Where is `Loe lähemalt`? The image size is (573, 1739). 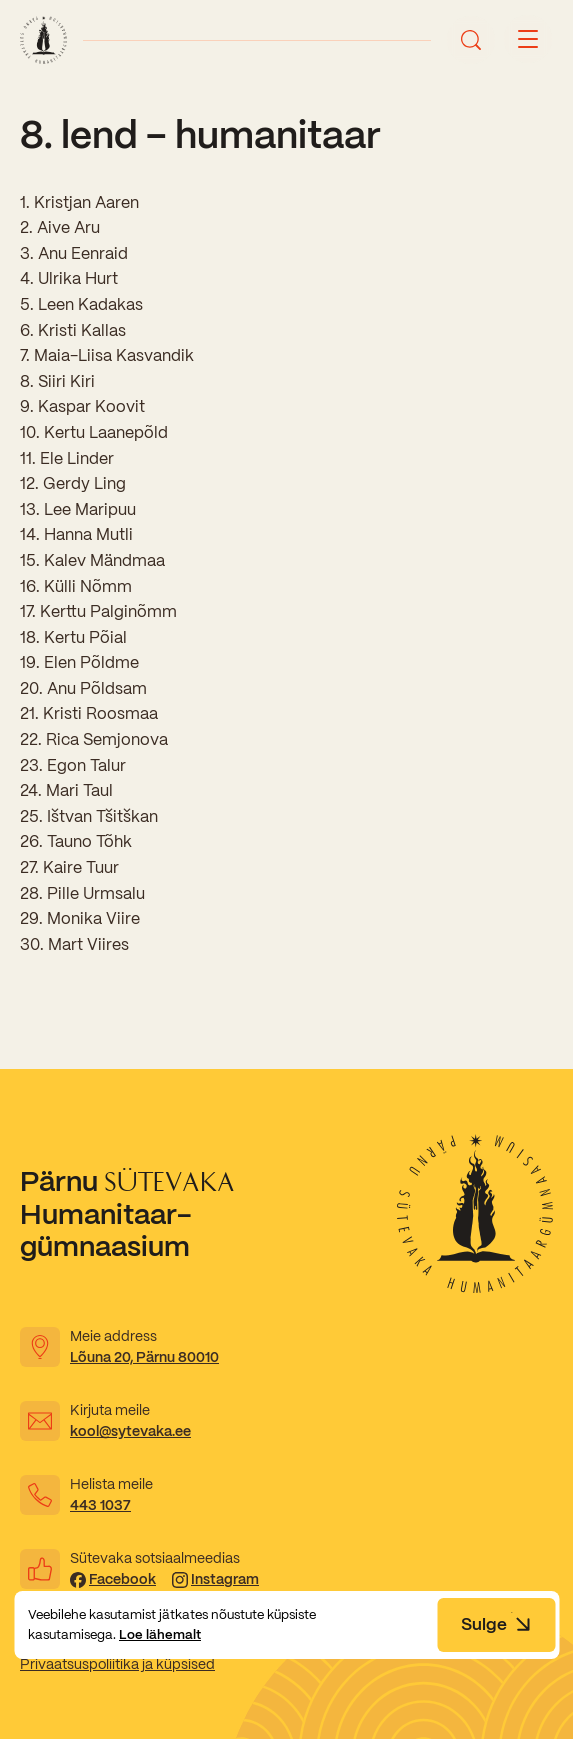 Loe lähemalt is located at coordinates (160, 1634).